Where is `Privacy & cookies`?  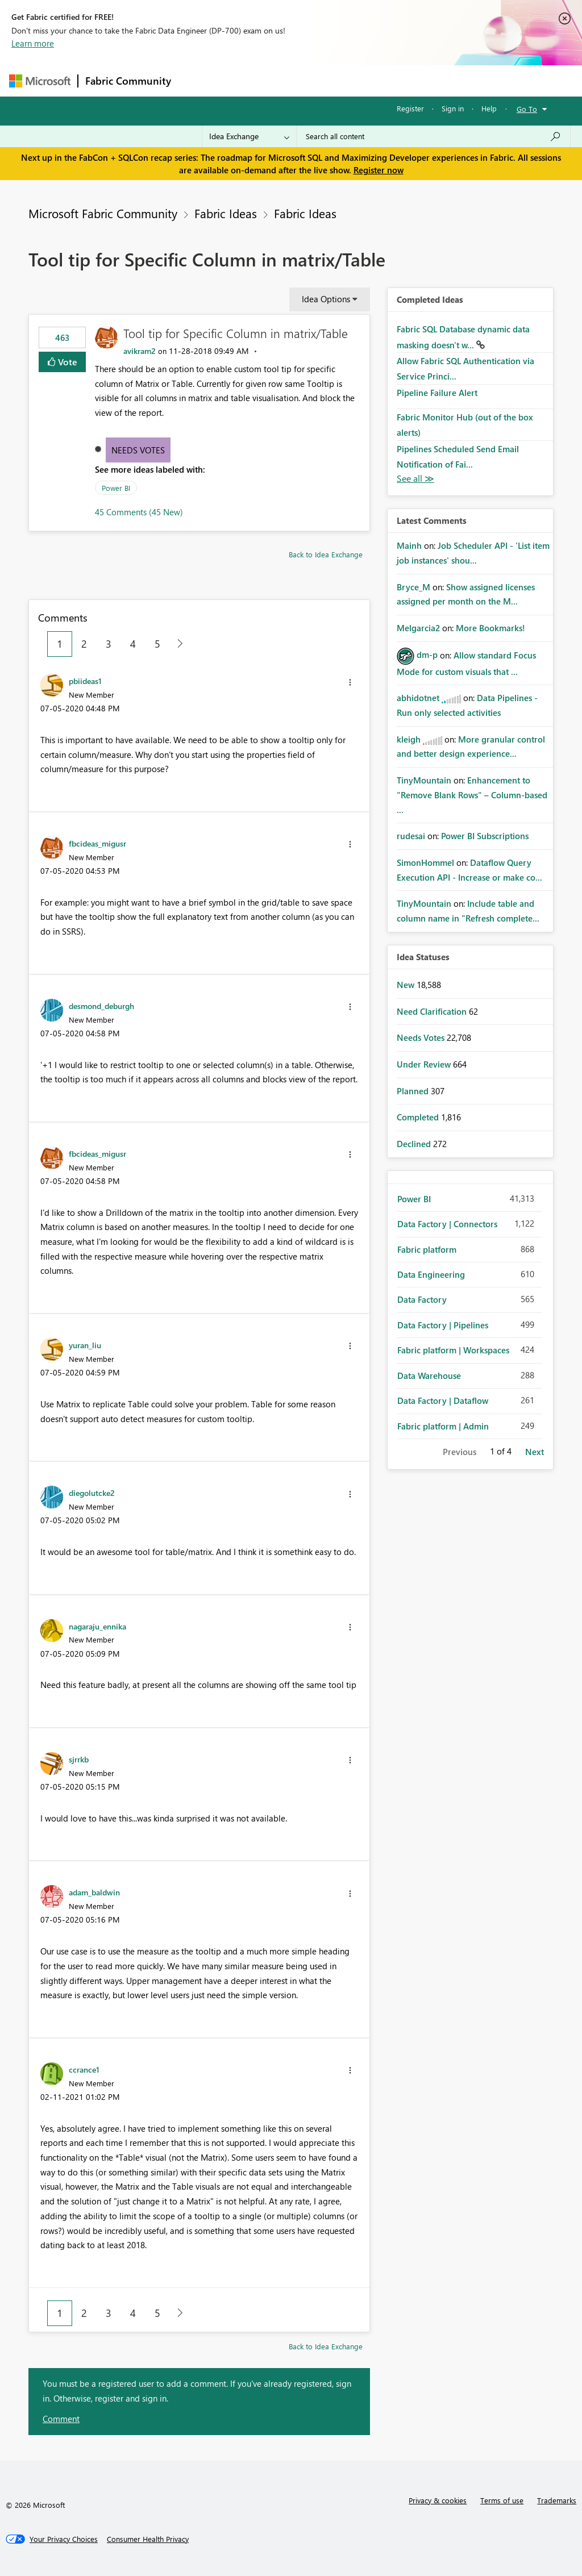 Privacy & cookies is located at coordinates (438, 2500).